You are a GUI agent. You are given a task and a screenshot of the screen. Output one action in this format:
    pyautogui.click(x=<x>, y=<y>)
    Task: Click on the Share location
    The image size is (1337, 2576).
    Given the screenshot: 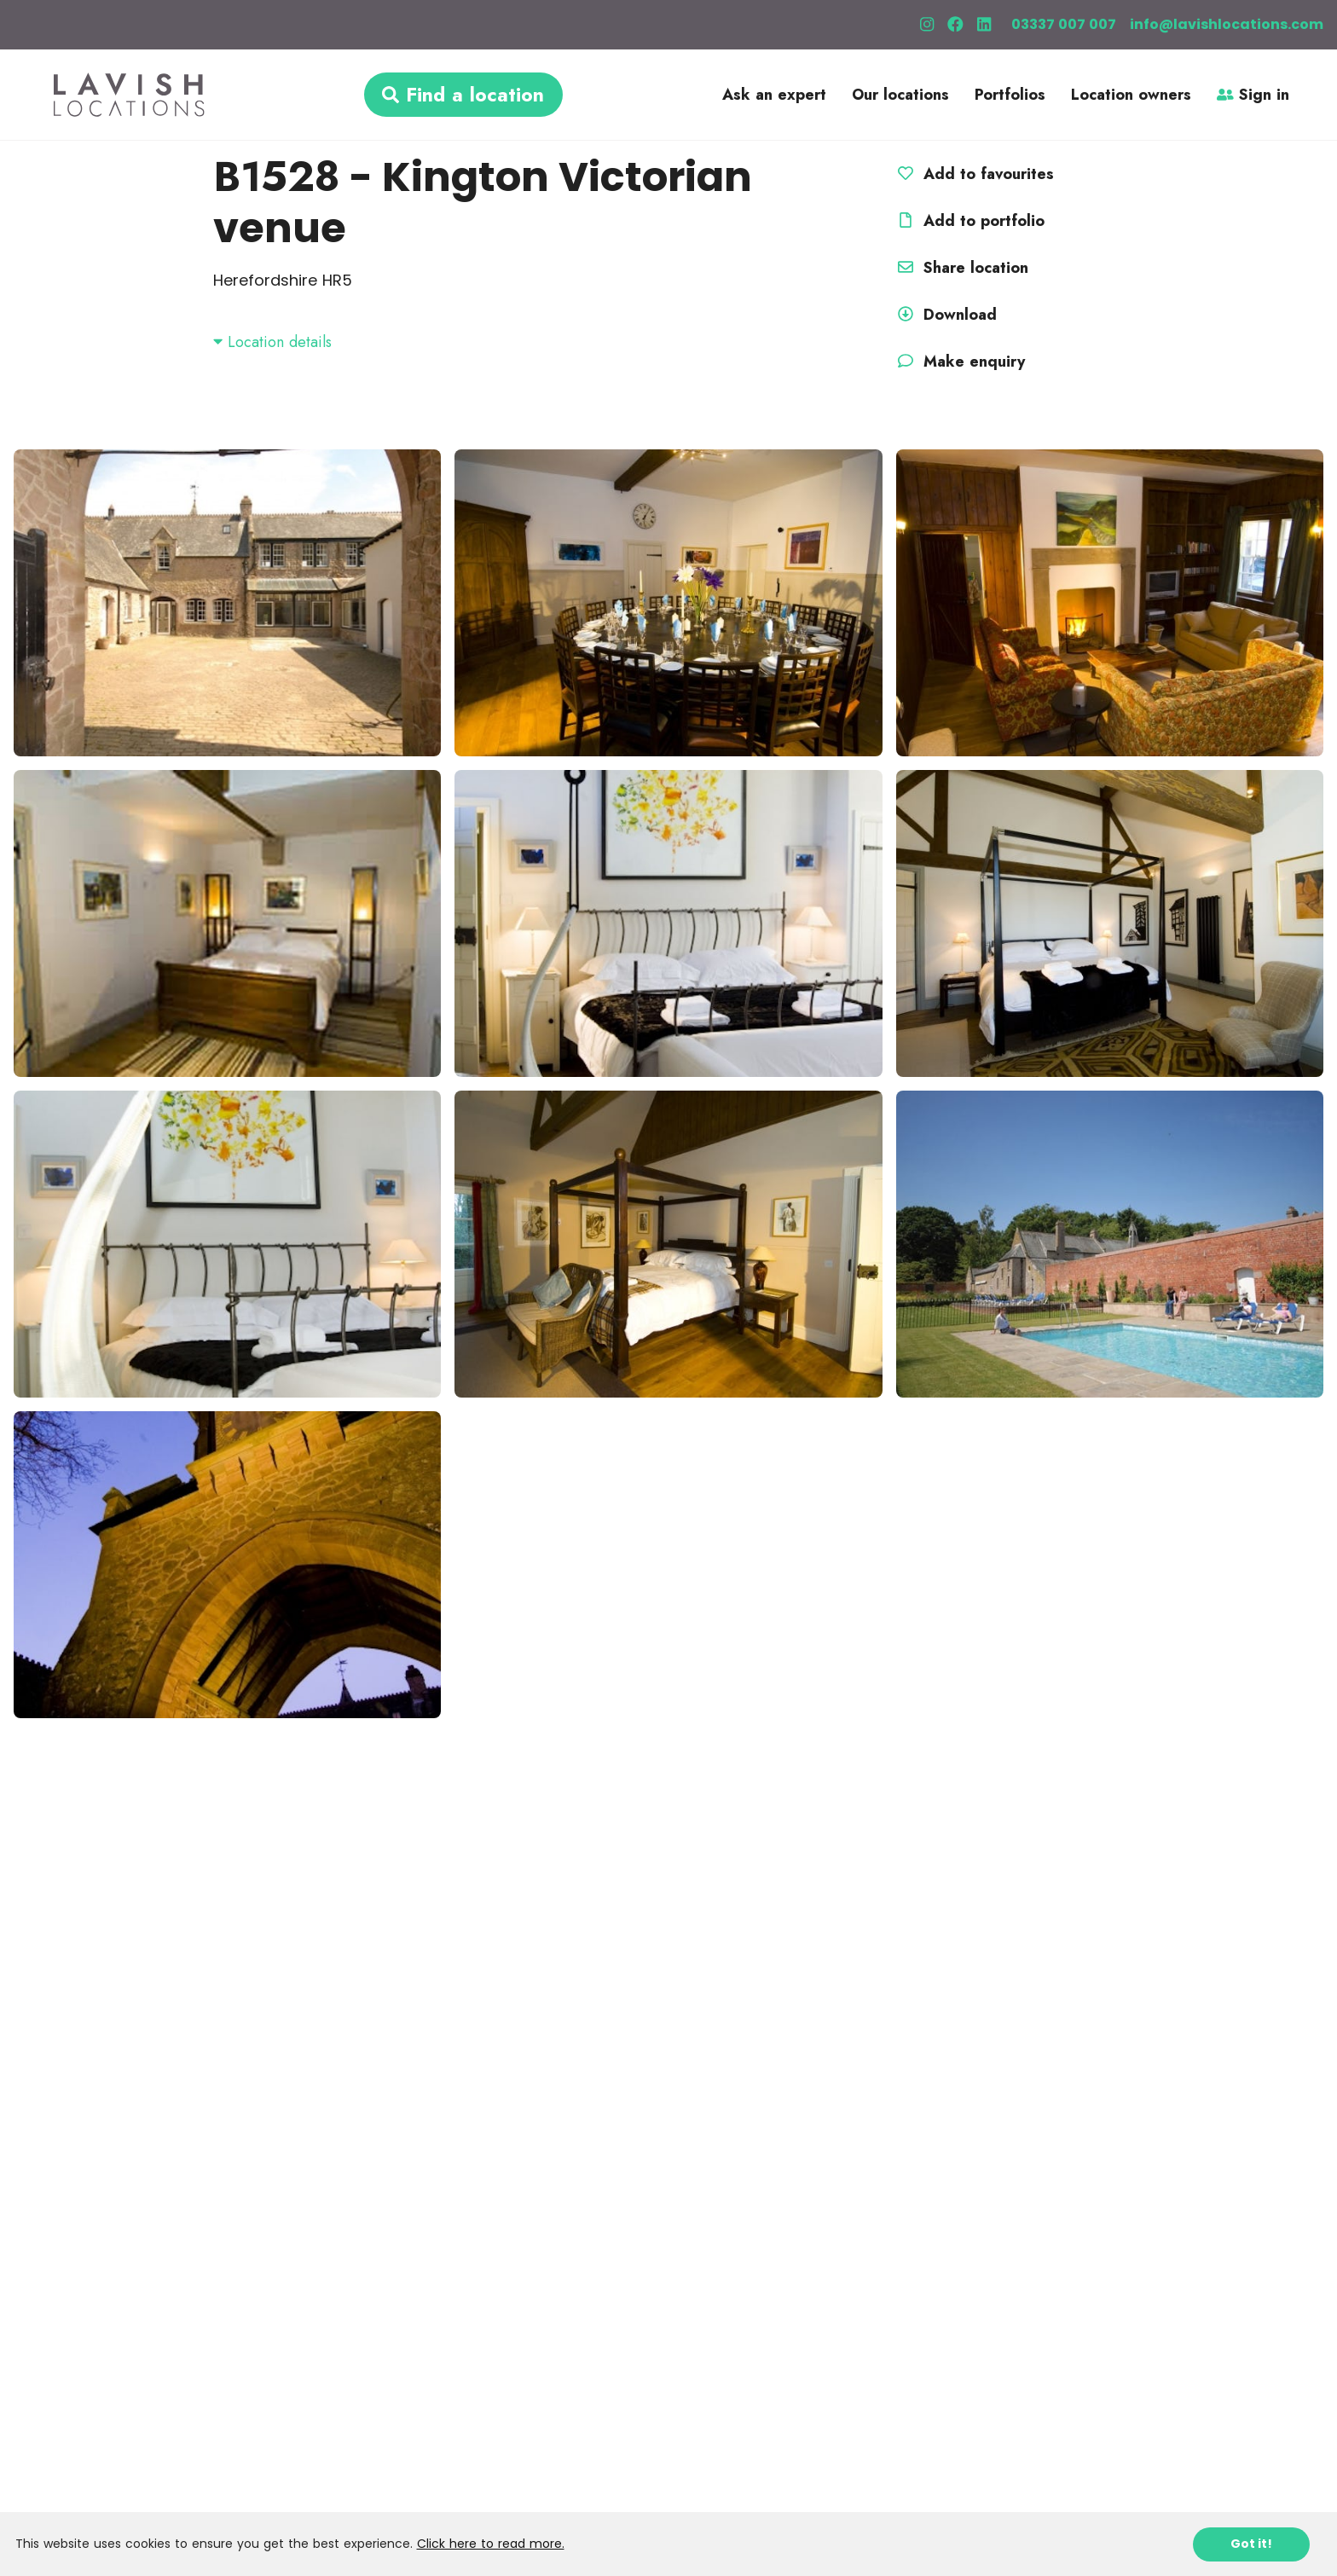 What is the action you would take?
    pyautogui.click(x=960, y=268)
    